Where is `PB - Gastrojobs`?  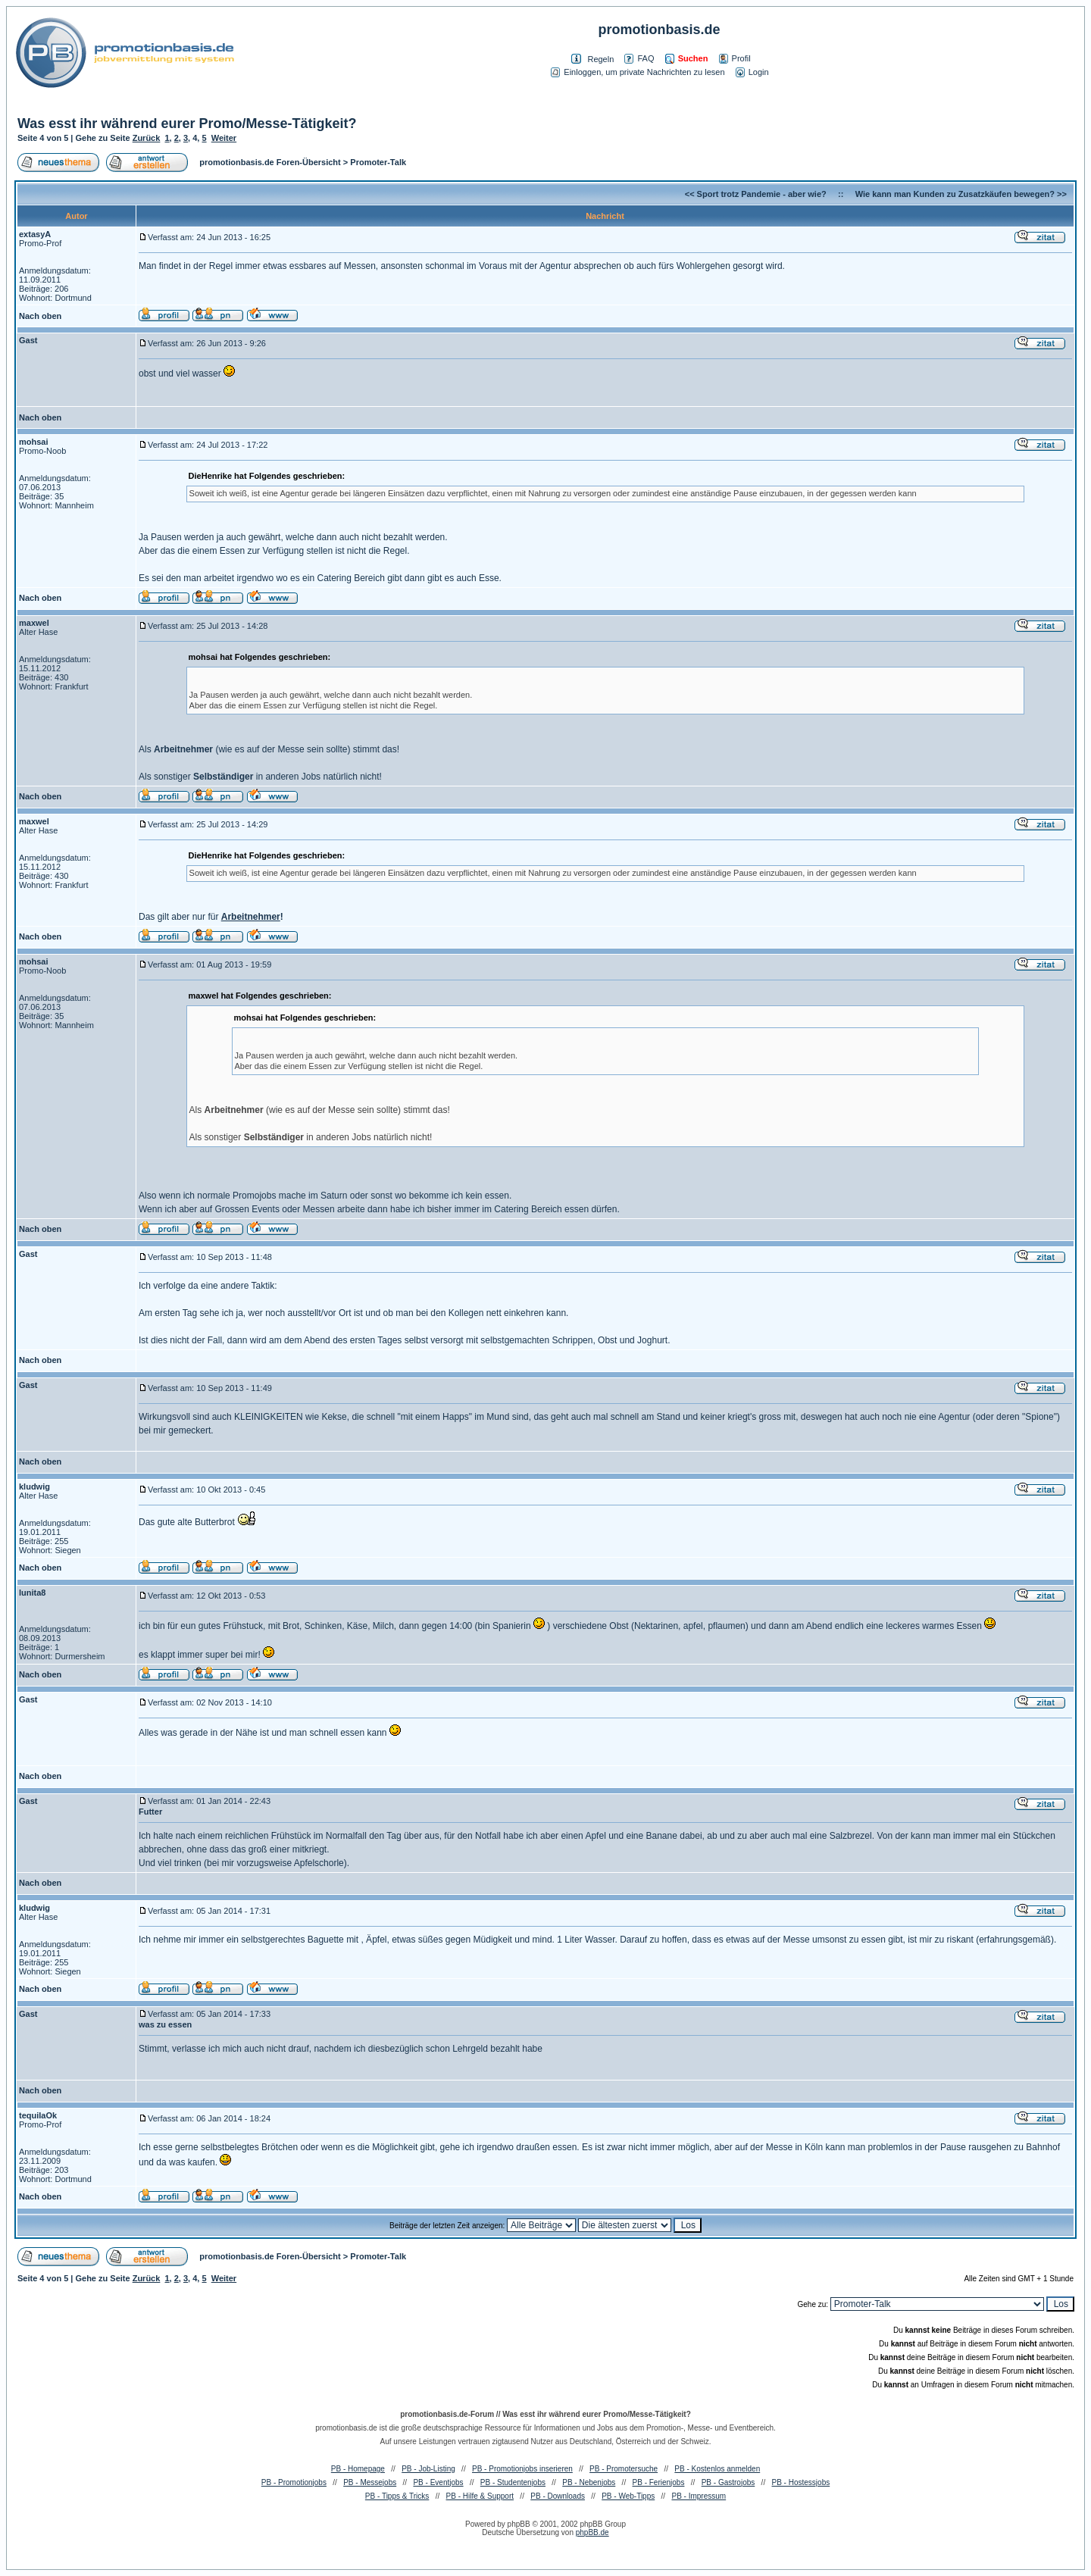
PB - Gastrojobs is located at coordinates (728, 2482).